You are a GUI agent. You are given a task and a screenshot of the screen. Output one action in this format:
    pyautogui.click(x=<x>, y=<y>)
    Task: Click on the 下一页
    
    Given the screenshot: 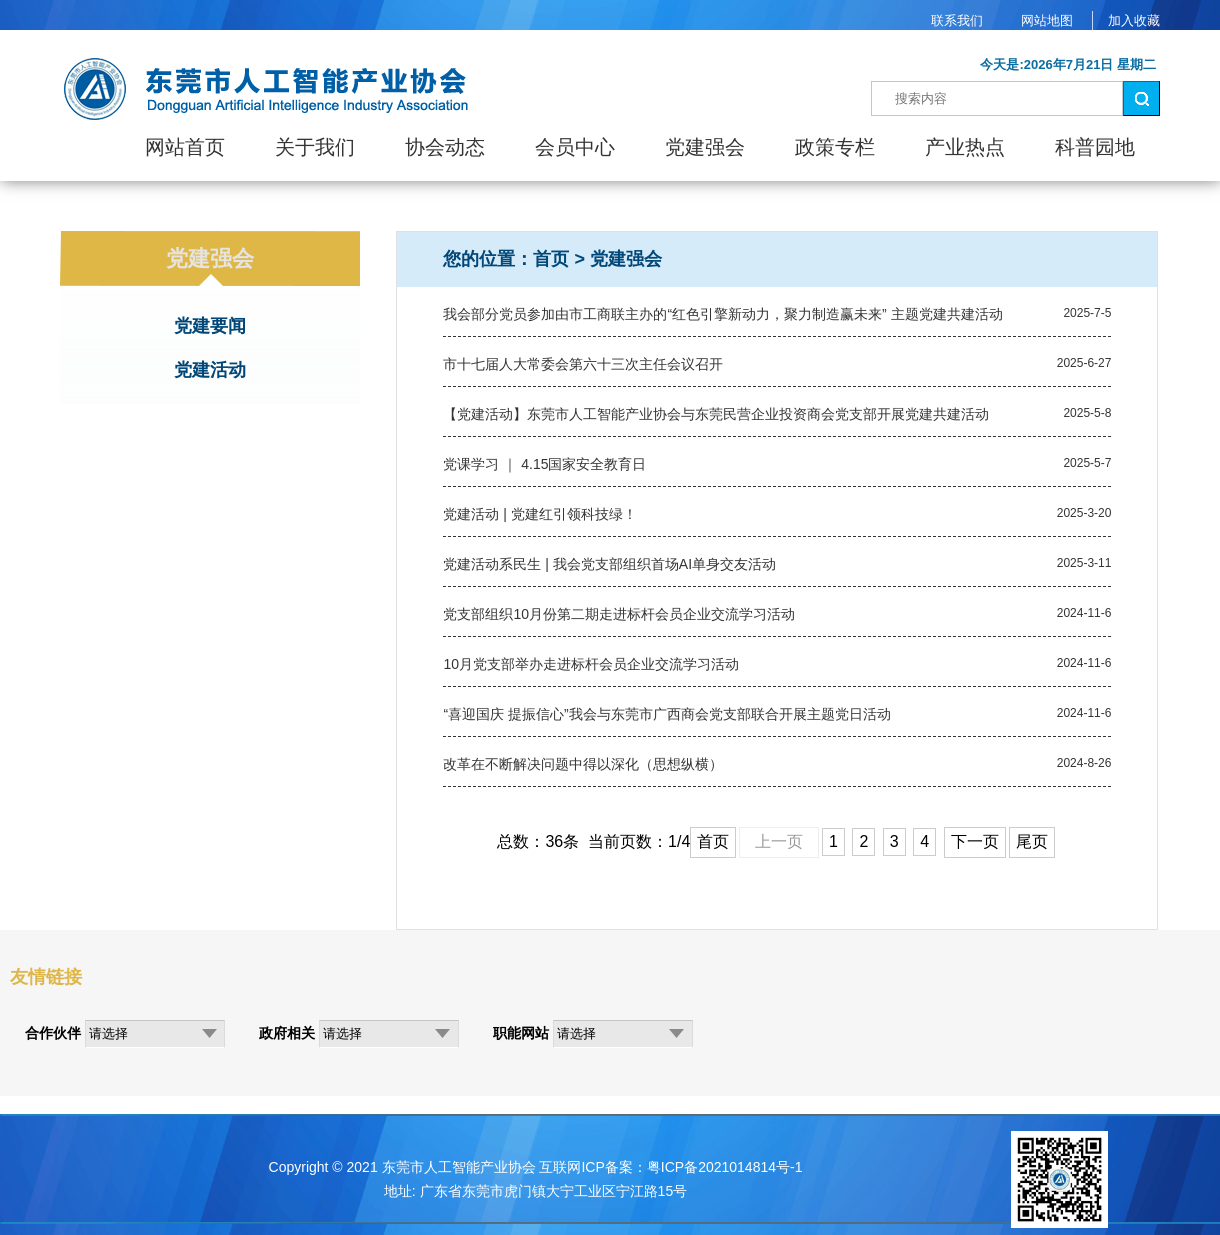 What is the action you would take?
    pyautogui.click(x=975, y=841)
    